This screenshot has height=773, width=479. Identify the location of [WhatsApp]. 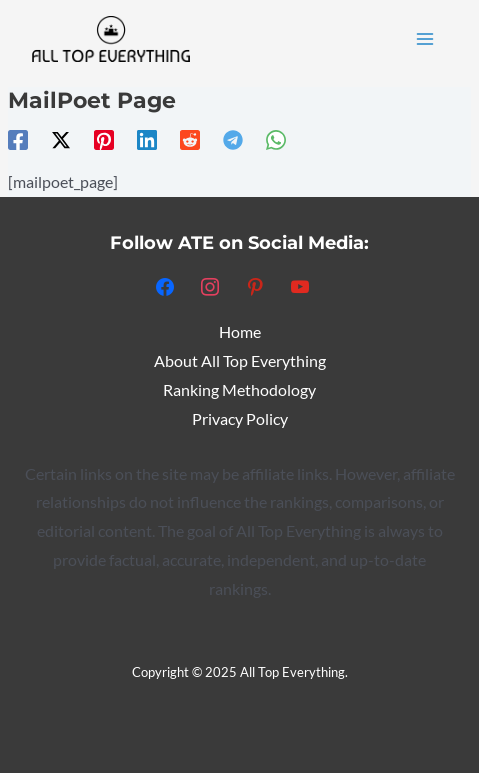
(276, 139).